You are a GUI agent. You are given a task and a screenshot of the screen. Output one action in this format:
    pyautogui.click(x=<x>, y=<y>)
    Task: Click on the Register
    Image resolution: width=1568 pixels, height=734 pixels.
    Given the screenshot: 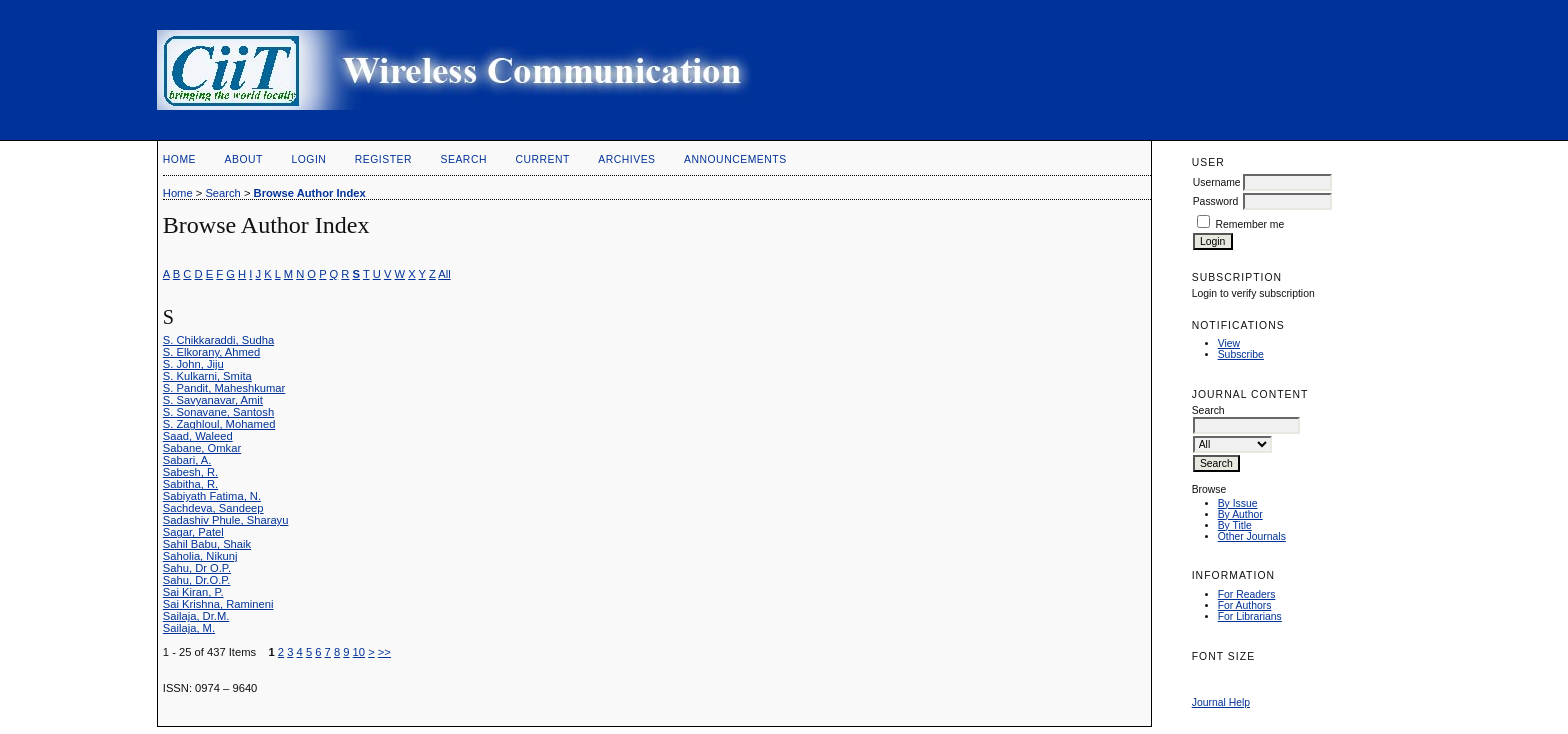 What is the action you would take?
    pyautogui.click(x=383, y=159)
    